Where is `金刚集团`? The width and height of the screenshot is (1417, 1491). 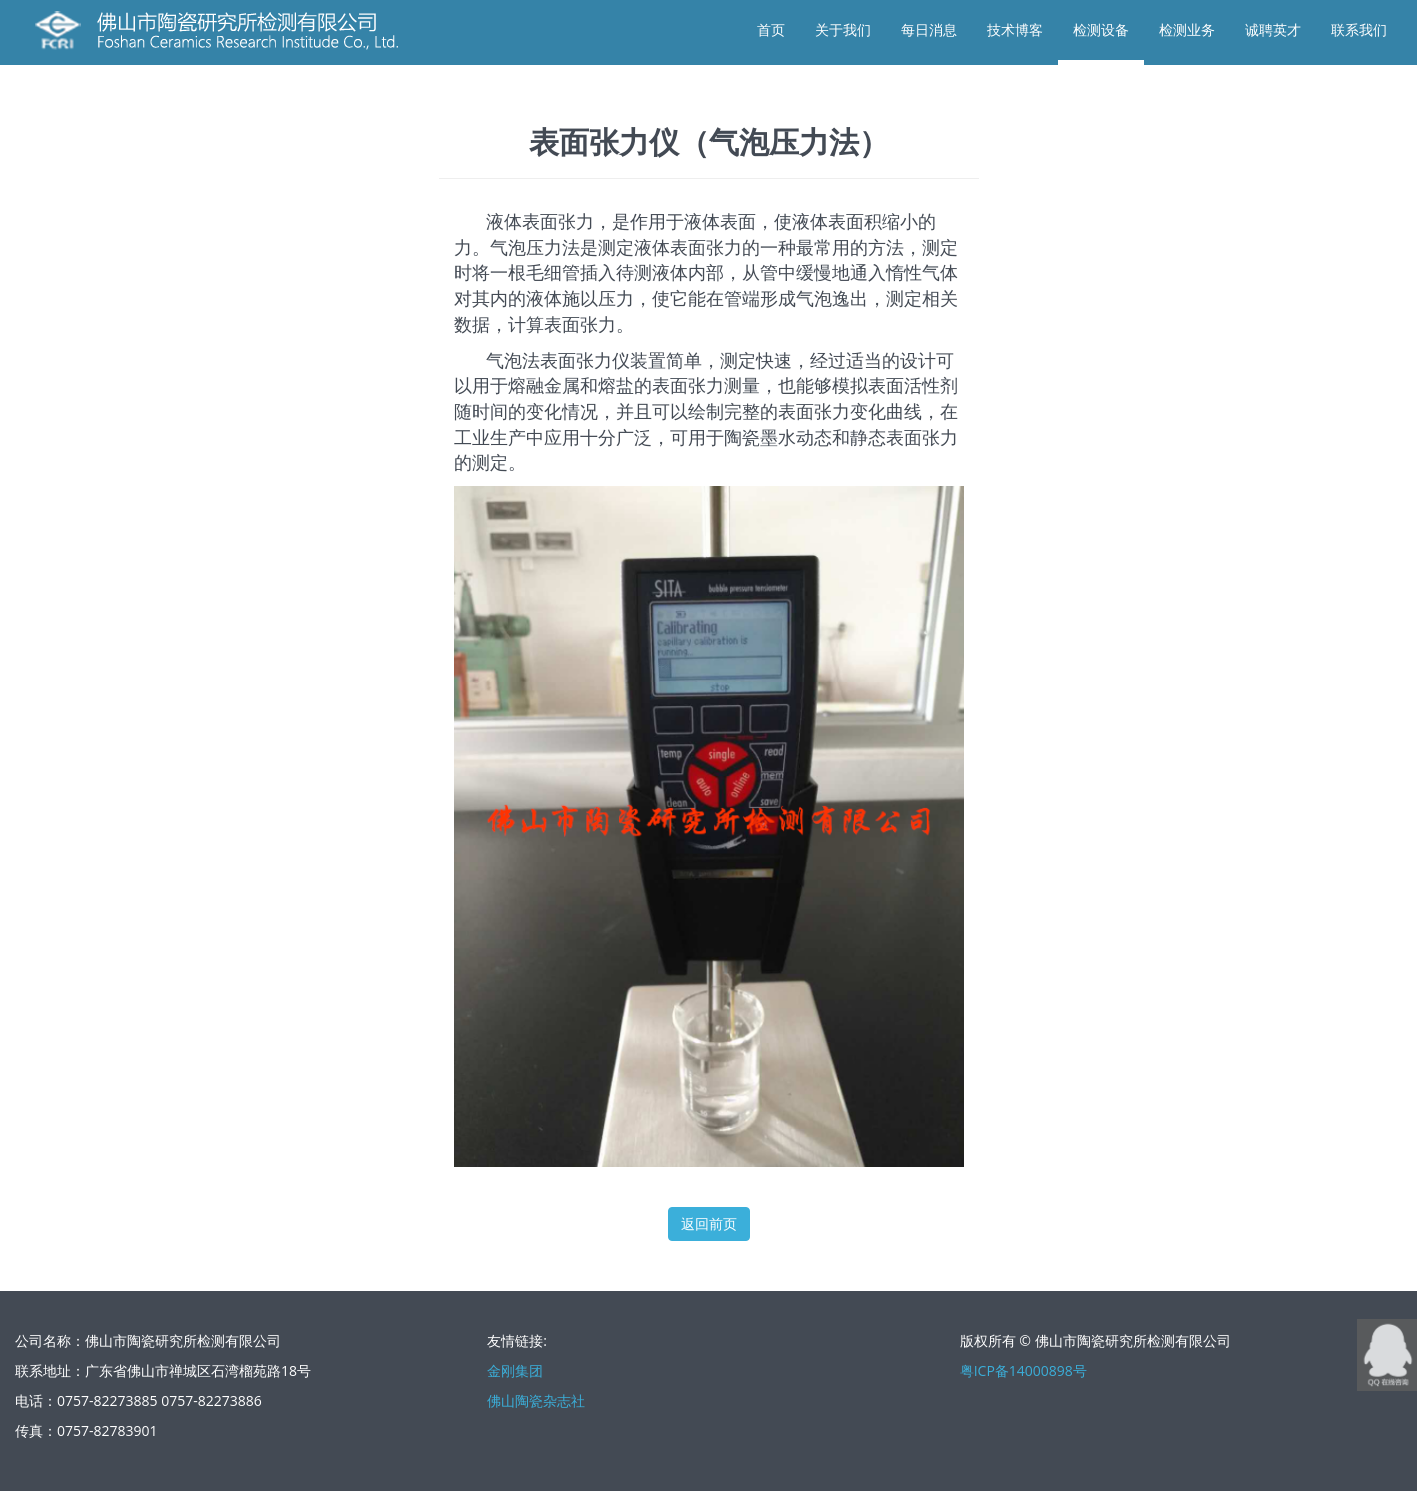 金刚集团 is located at coordinates (515, 1370).